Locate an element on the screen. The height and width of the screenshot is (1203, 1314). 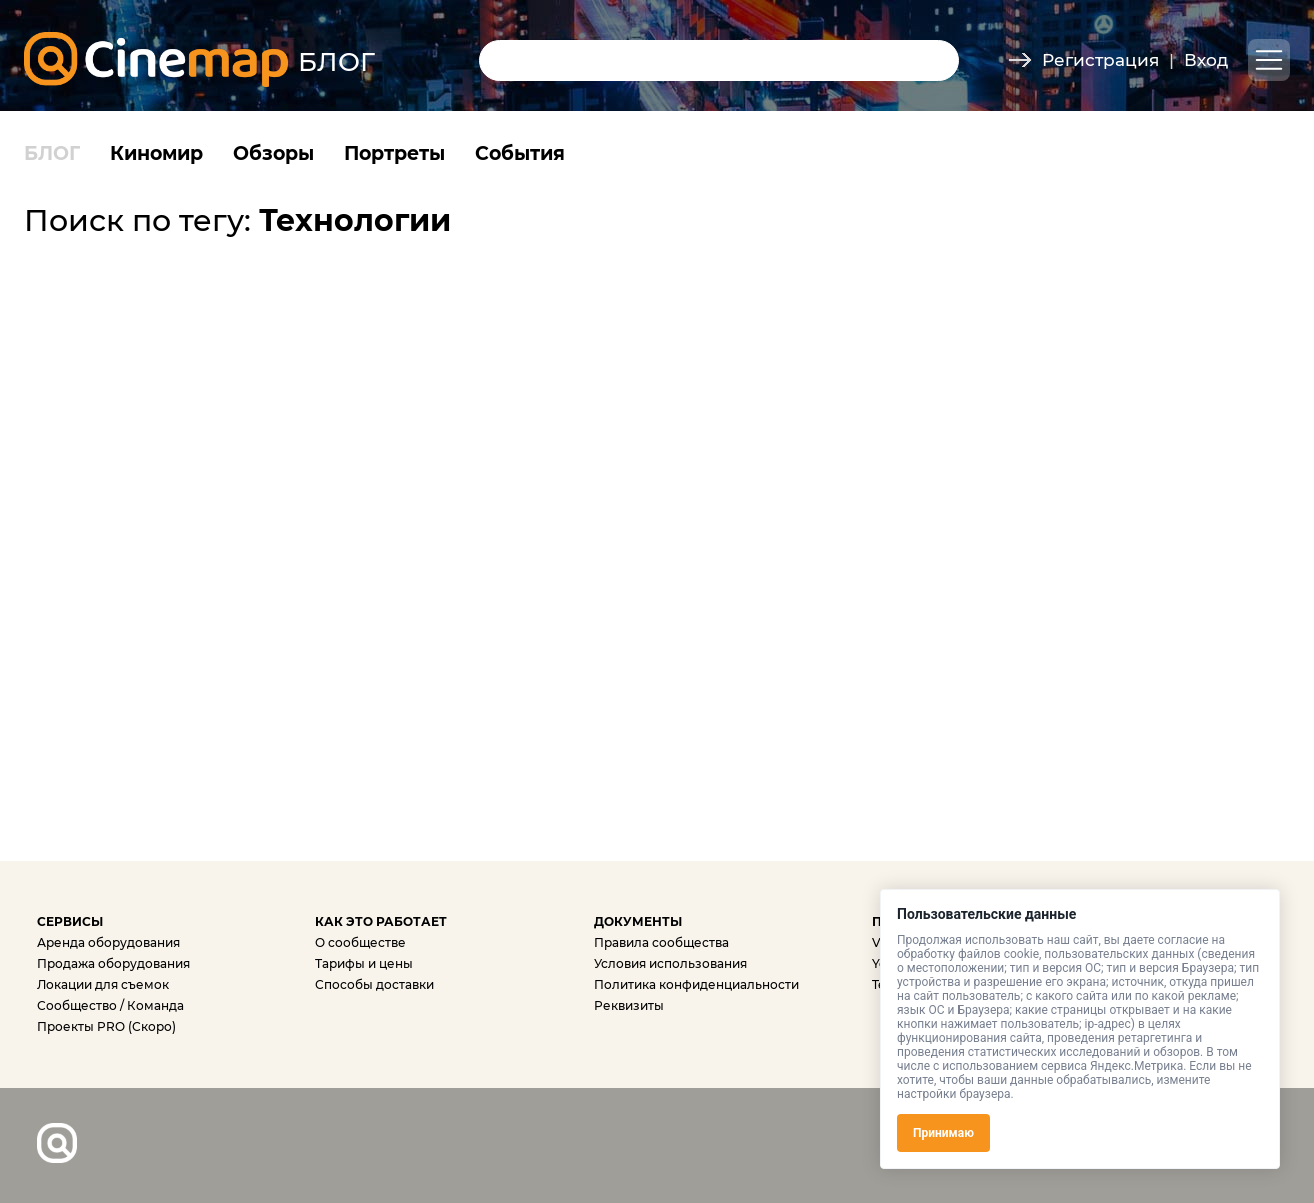
КАК ЭТО РАБОТАЕТ is located at coordinates (381, 921).